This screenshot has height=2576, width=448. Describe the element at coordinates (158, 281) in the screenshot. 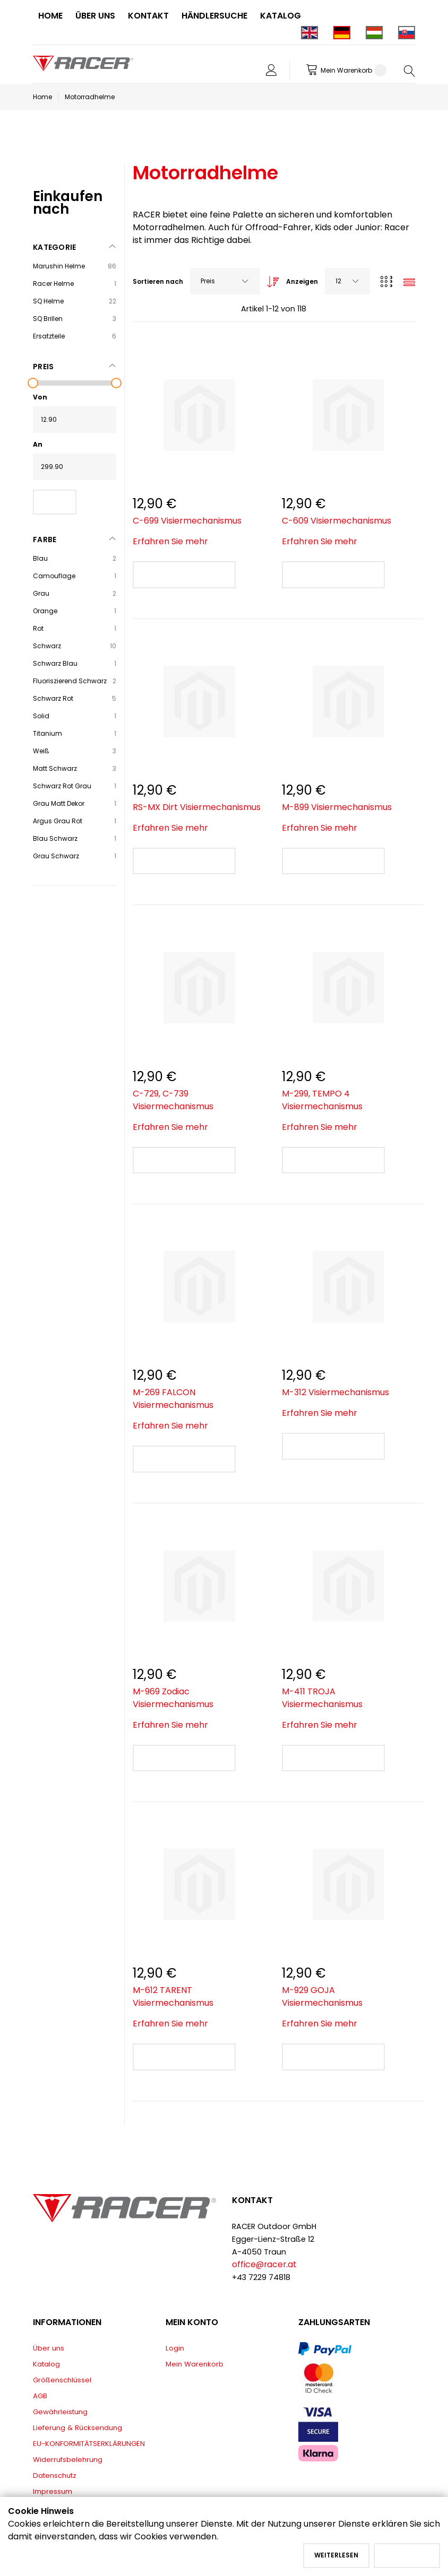

I see `Sortieren nach` at that location.